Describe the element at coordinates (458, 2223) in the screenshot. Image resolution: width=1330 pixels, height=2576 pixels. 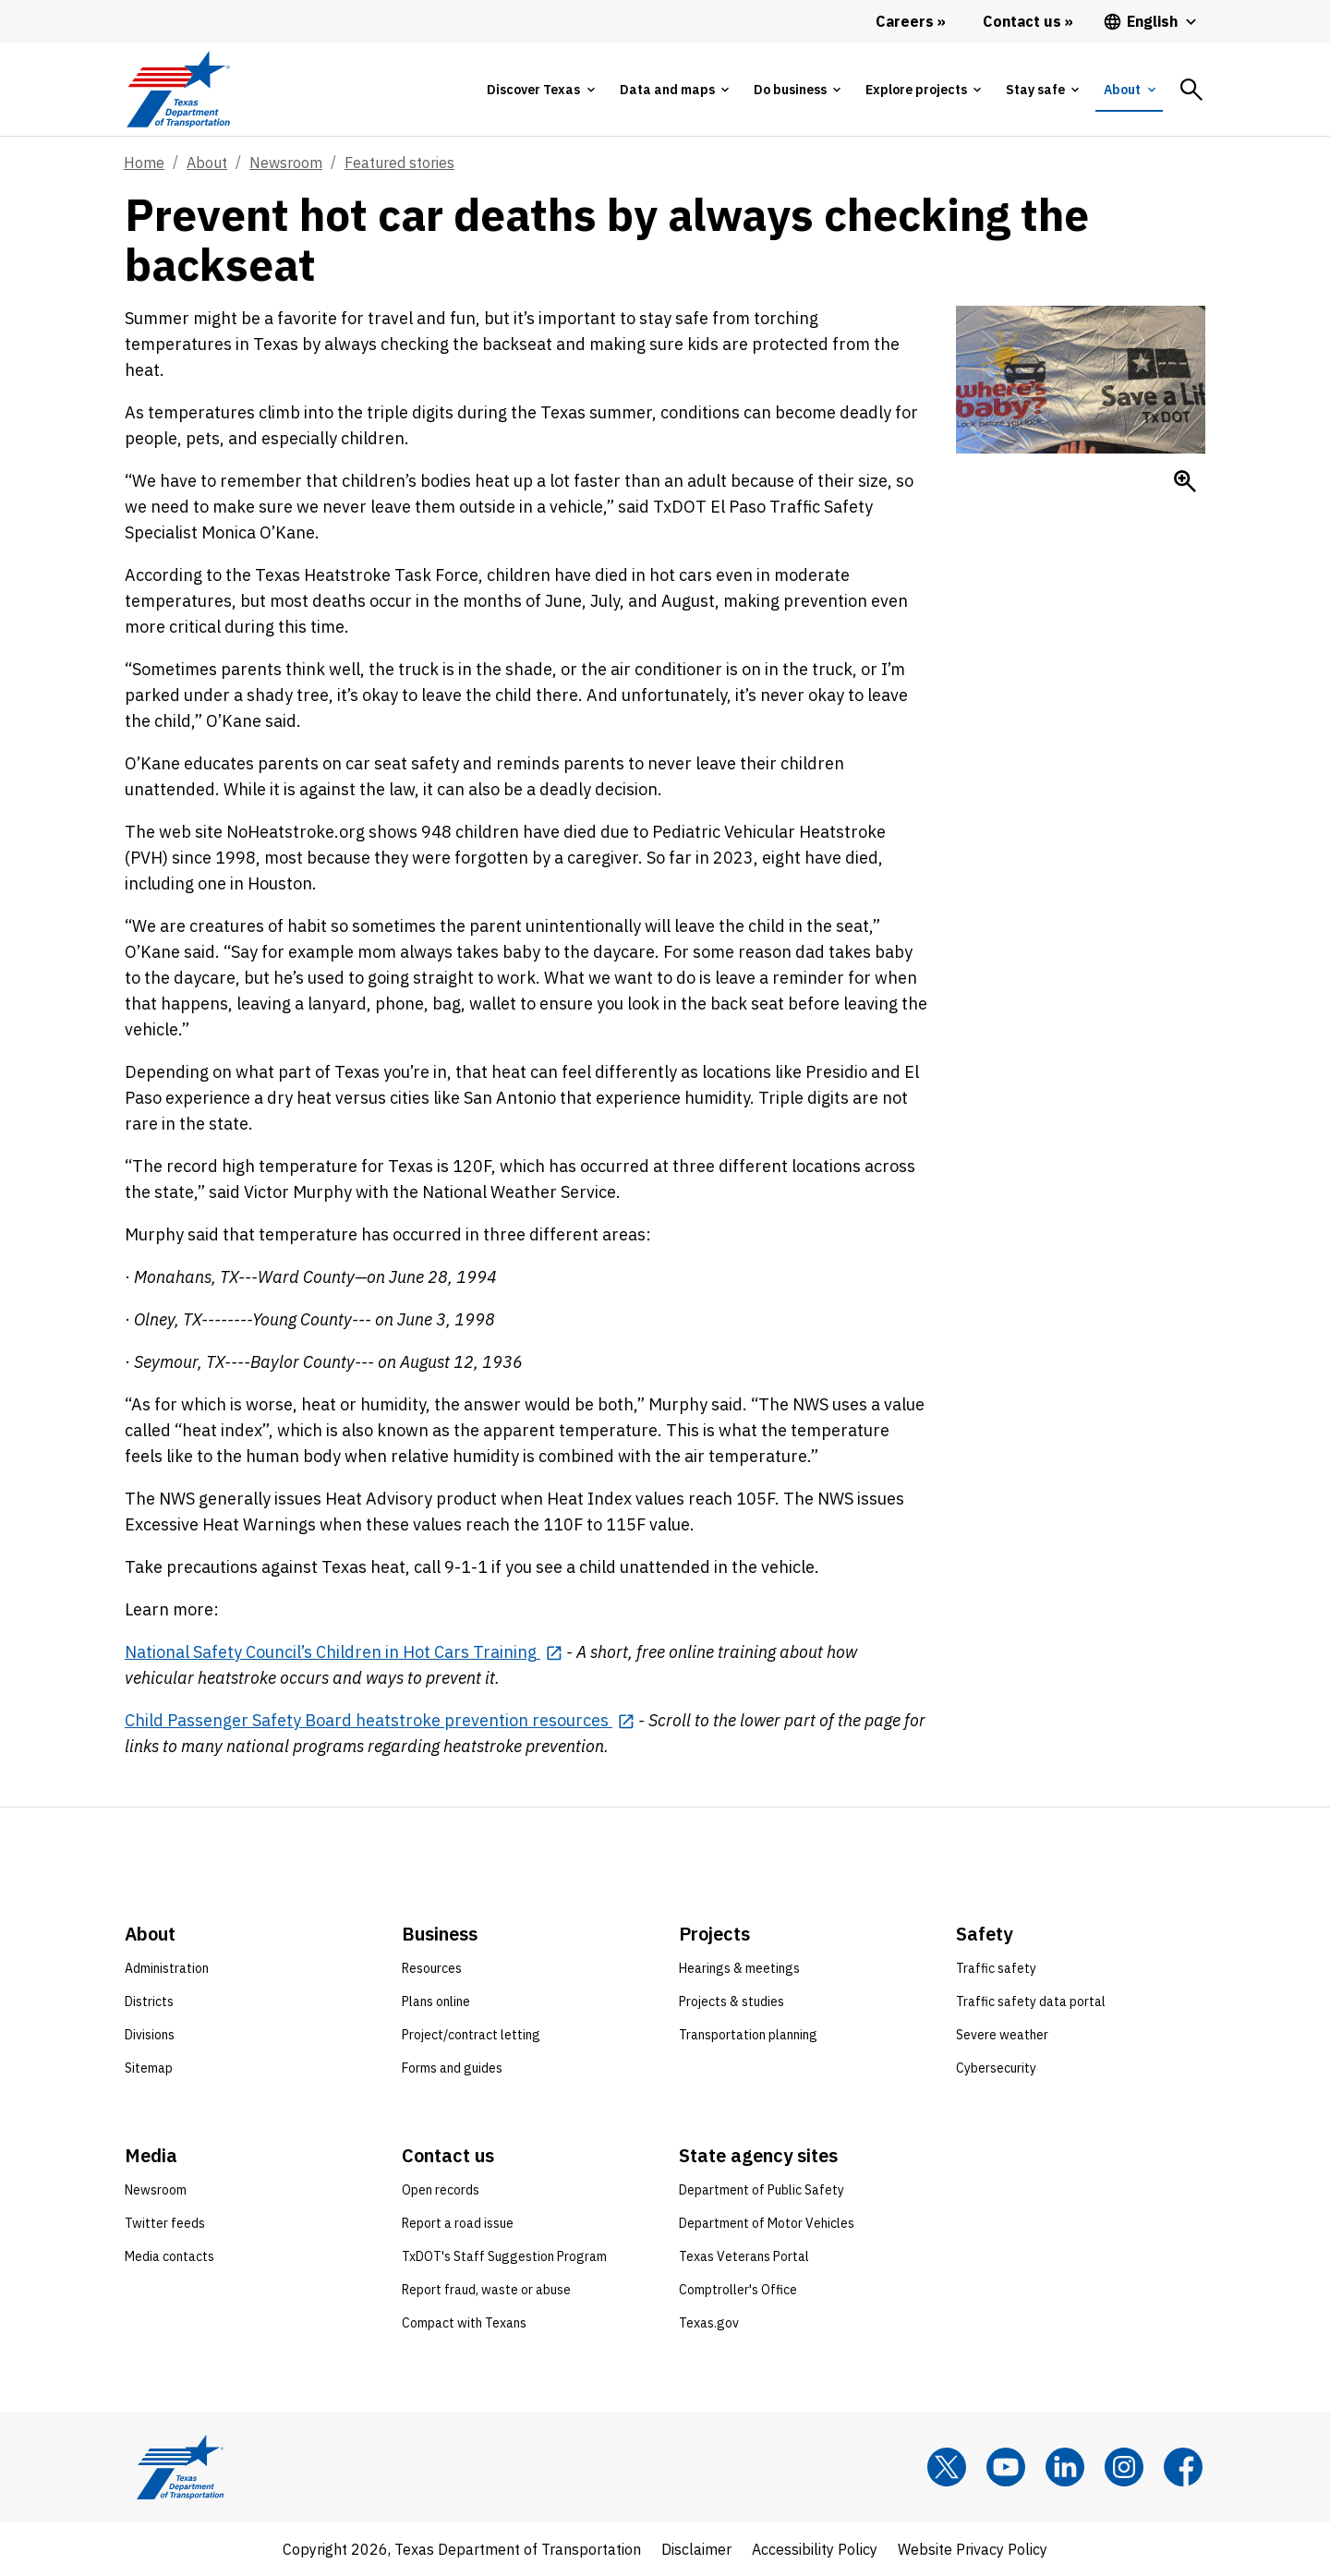
I see `Report a road issue` at that location.